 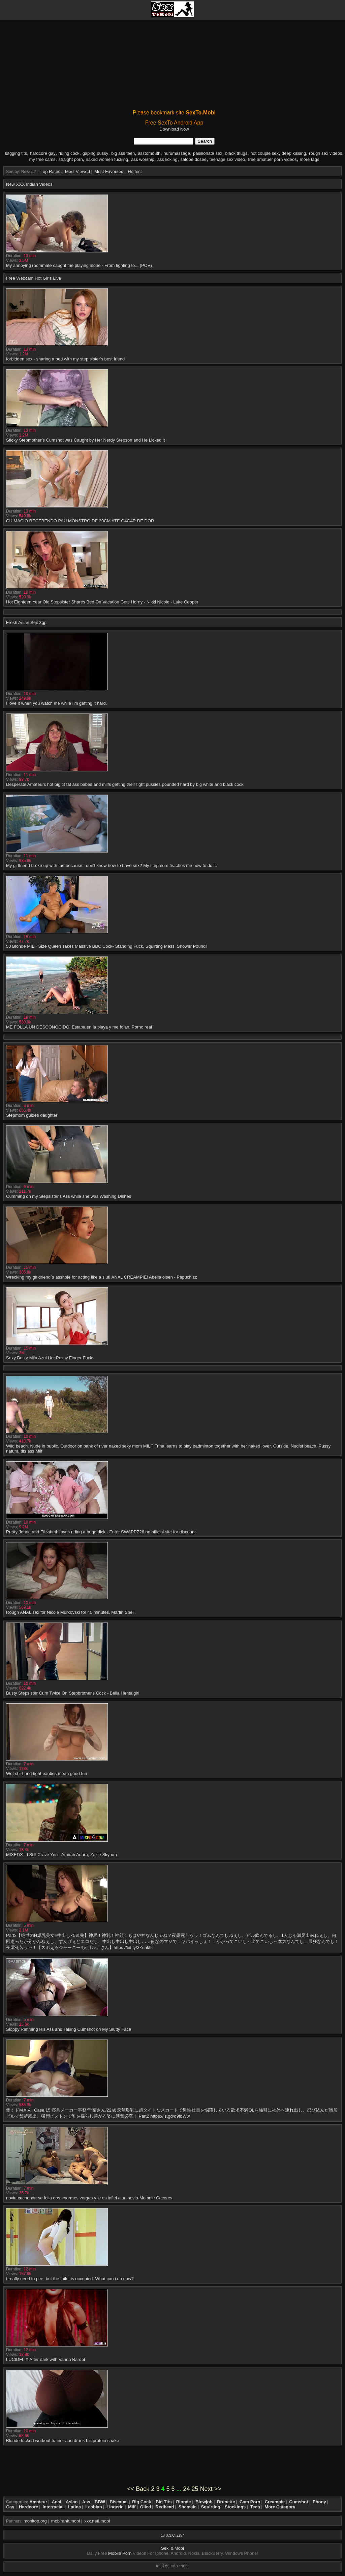 I want to click on Lingerie, so click(x=115, y=2506).